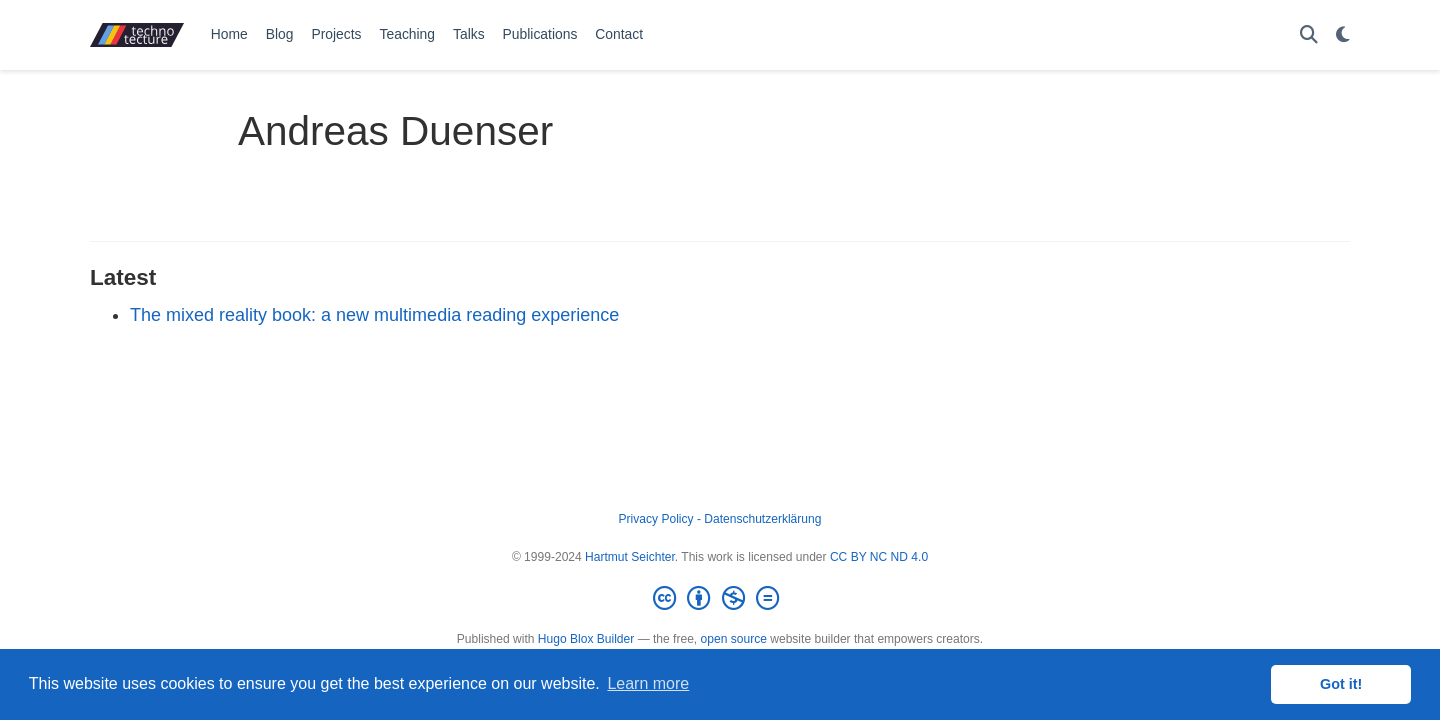 The image size is (1440, 720). Describe the element at coordinates (586, 639) in the screenshot. I see `Hugo Blox Builder` at that location.